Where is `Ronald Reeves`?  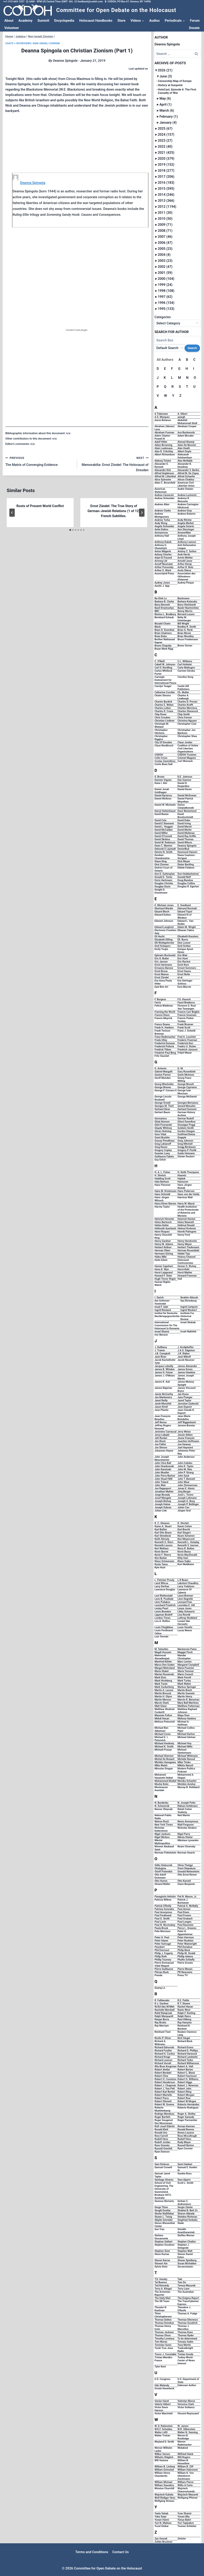
Ronald Reeves is located at coordinates (185, 2129).